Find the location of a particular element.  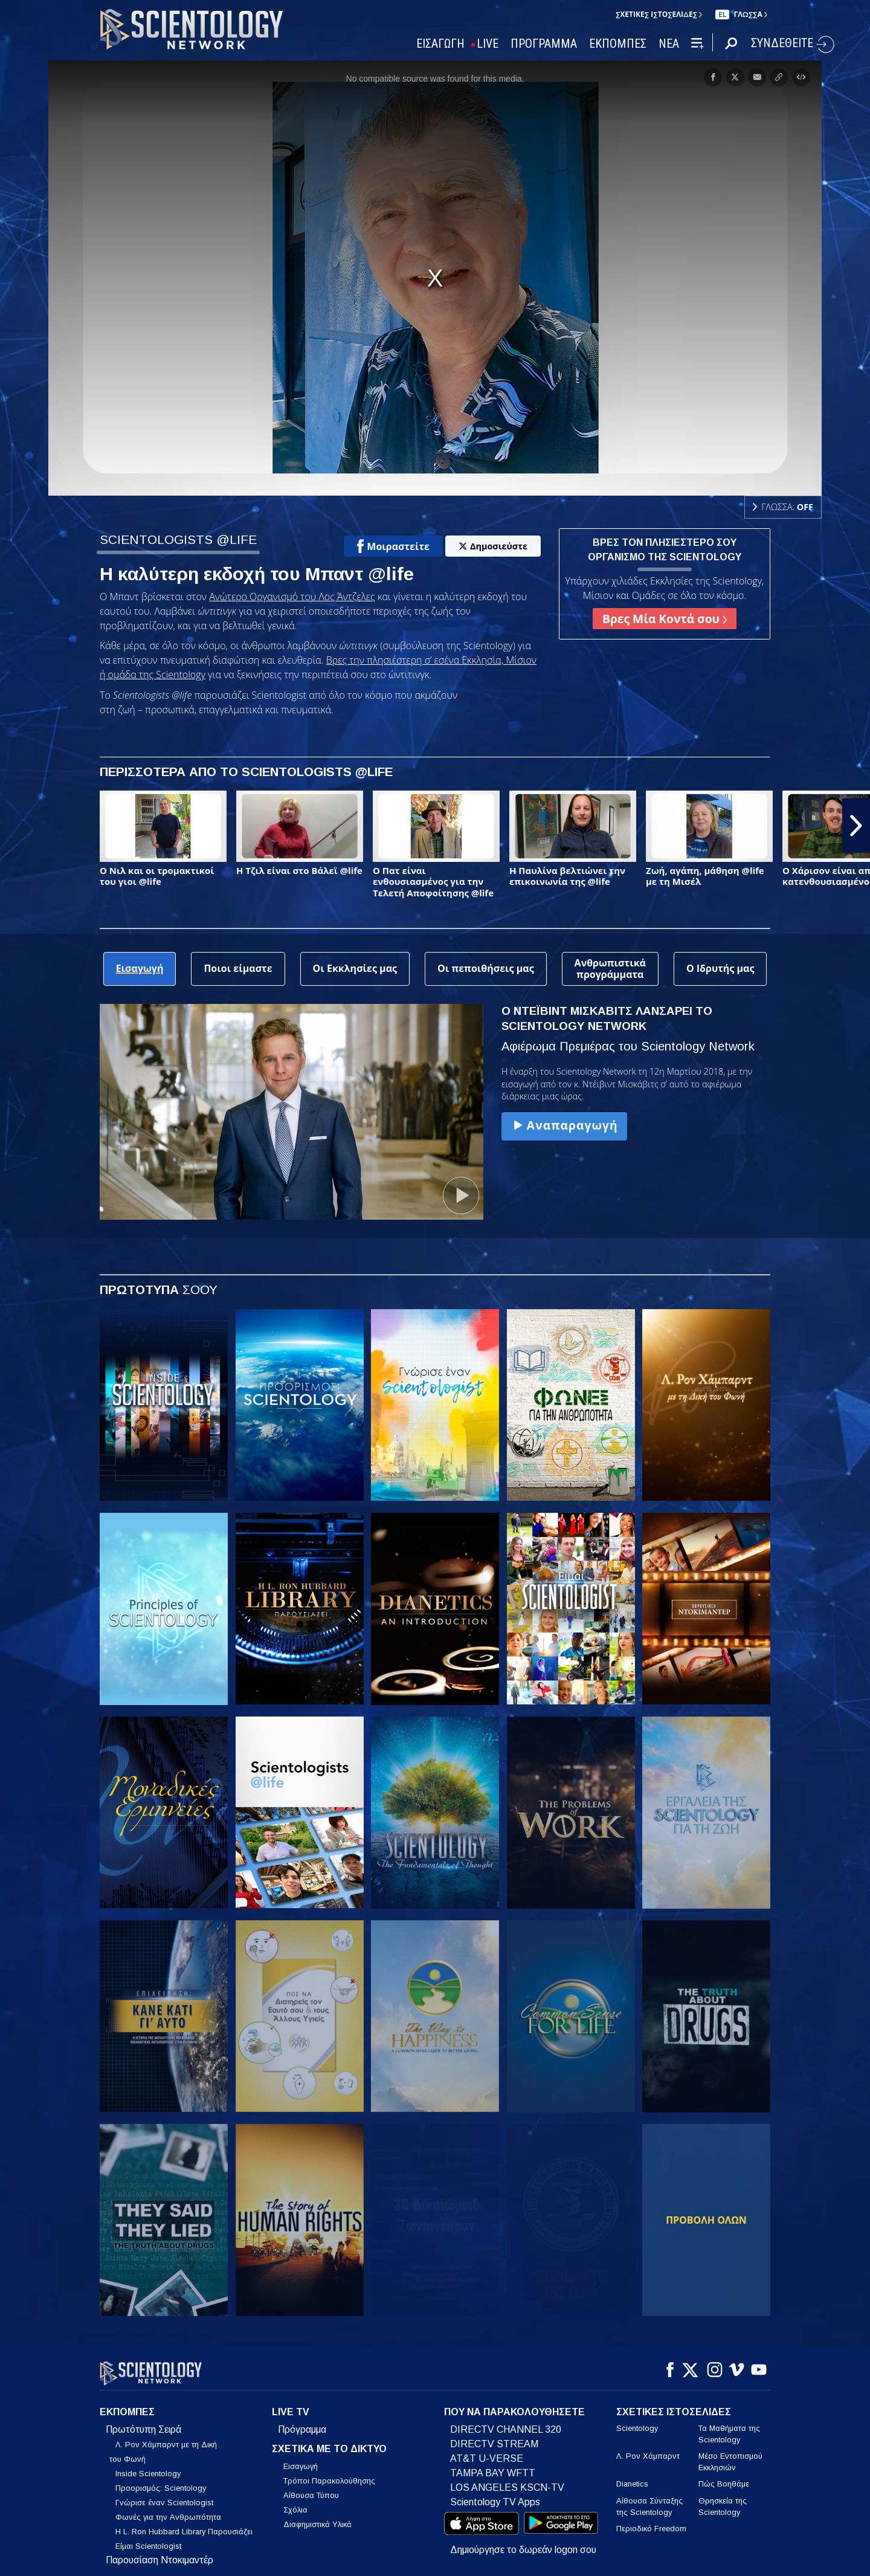

ΣΧΕΤΙΚΑ ΜΕ ΤΟ ΔΙΚΤΥΟ is located at coordinates (329, 2441).